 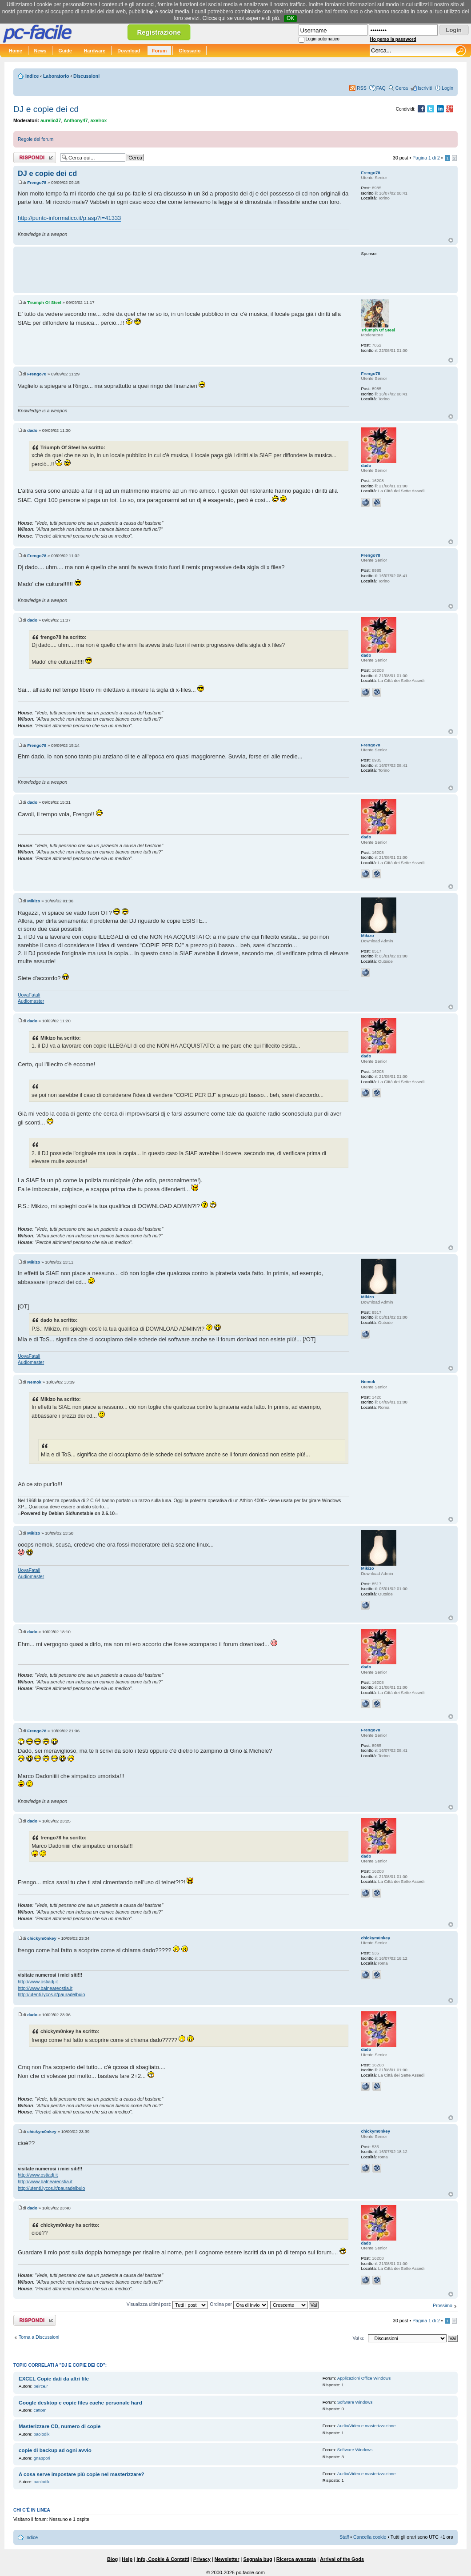 What do you see at coordinates (362, 88) in the screenshot?
I see `RSS` at bounding box center [362, 88].